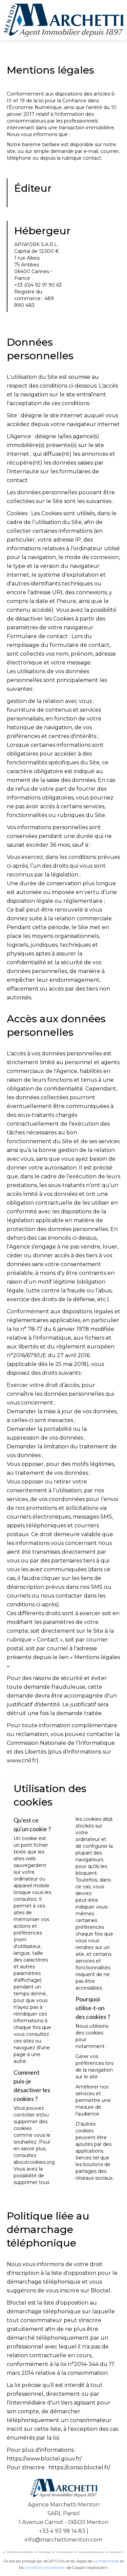 This screenshot has width=127, height=2576. What do you see at coordinates (91, 2552) in the screenshot?
I see `Changer ses préférences cookies` at bounding box center [91, 2552].